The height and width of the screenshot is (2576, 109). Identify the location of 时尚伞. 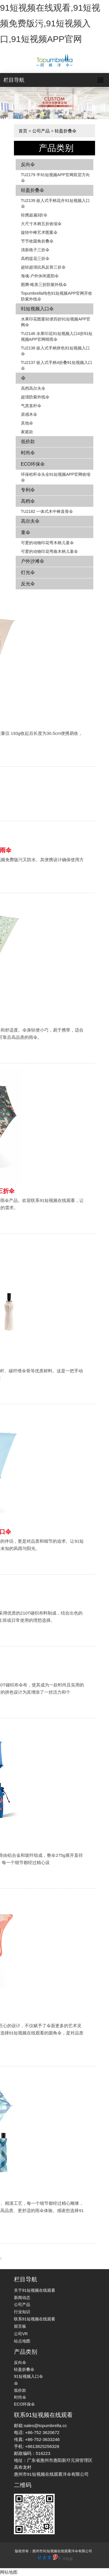
(28, 452).